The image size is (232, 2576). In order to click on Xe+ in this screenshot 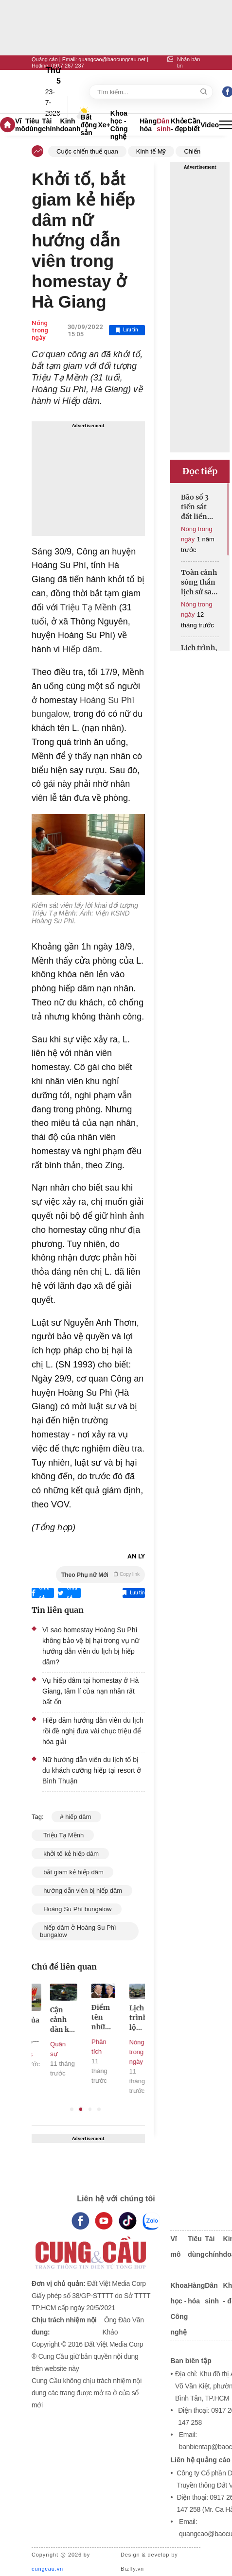, I will do `click(104, 125)`.